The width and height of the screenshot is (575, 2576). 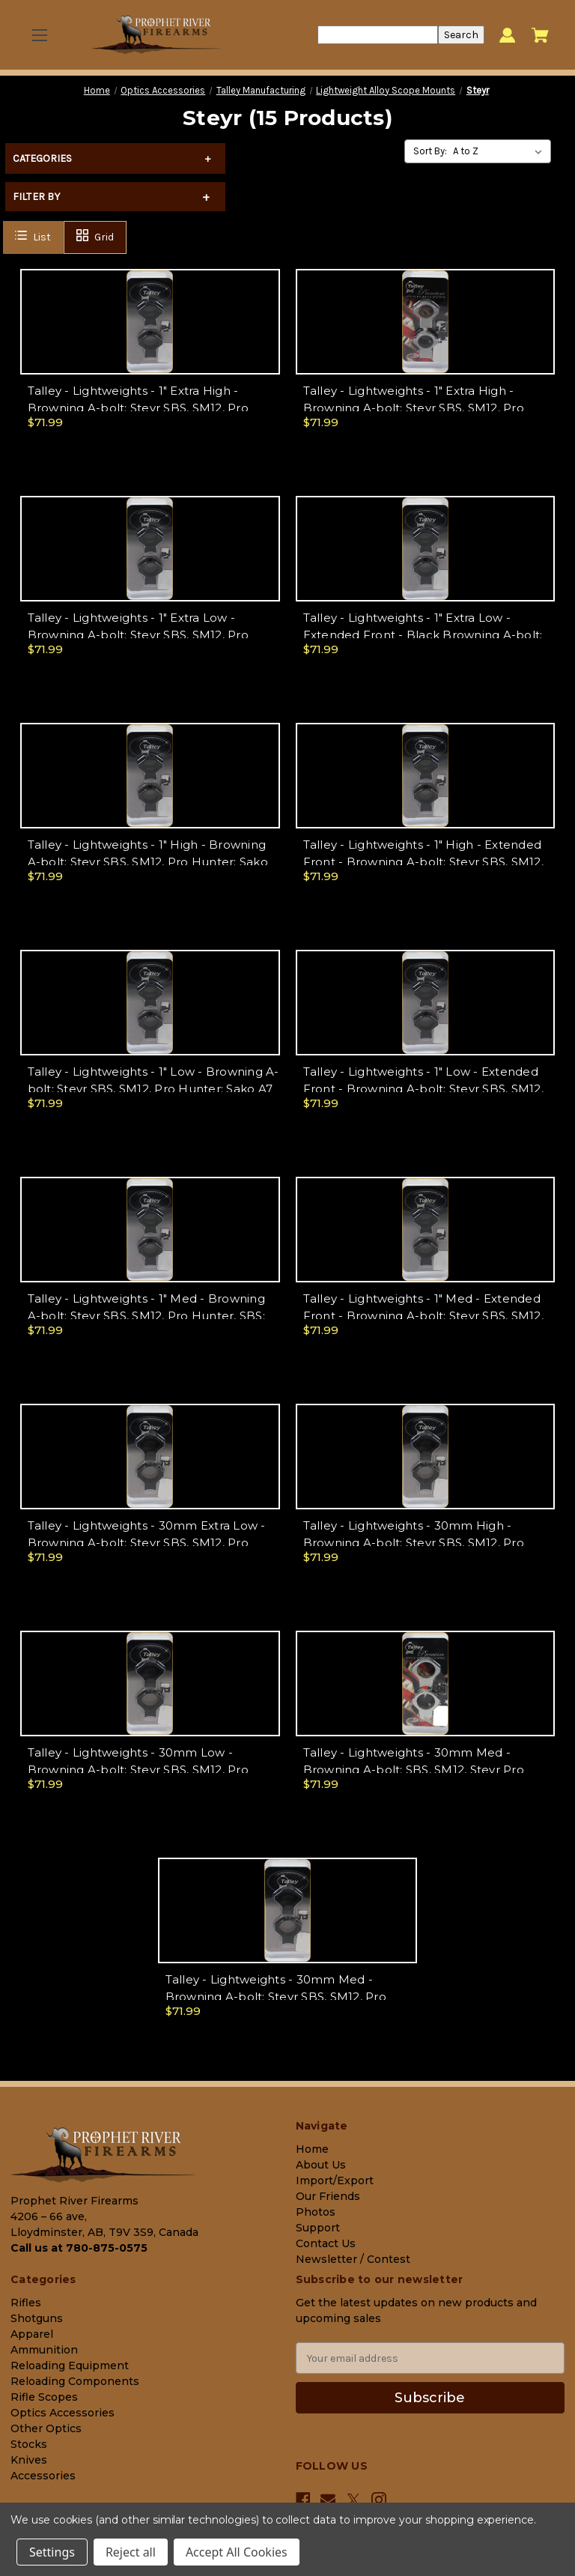 I want to click on Talley - Lightweights - 1" Med - Browning A-bolt; Steyr SBS, SM12, Pro Hunter, SBS; Sako A7, so click(x=146, y=1315).